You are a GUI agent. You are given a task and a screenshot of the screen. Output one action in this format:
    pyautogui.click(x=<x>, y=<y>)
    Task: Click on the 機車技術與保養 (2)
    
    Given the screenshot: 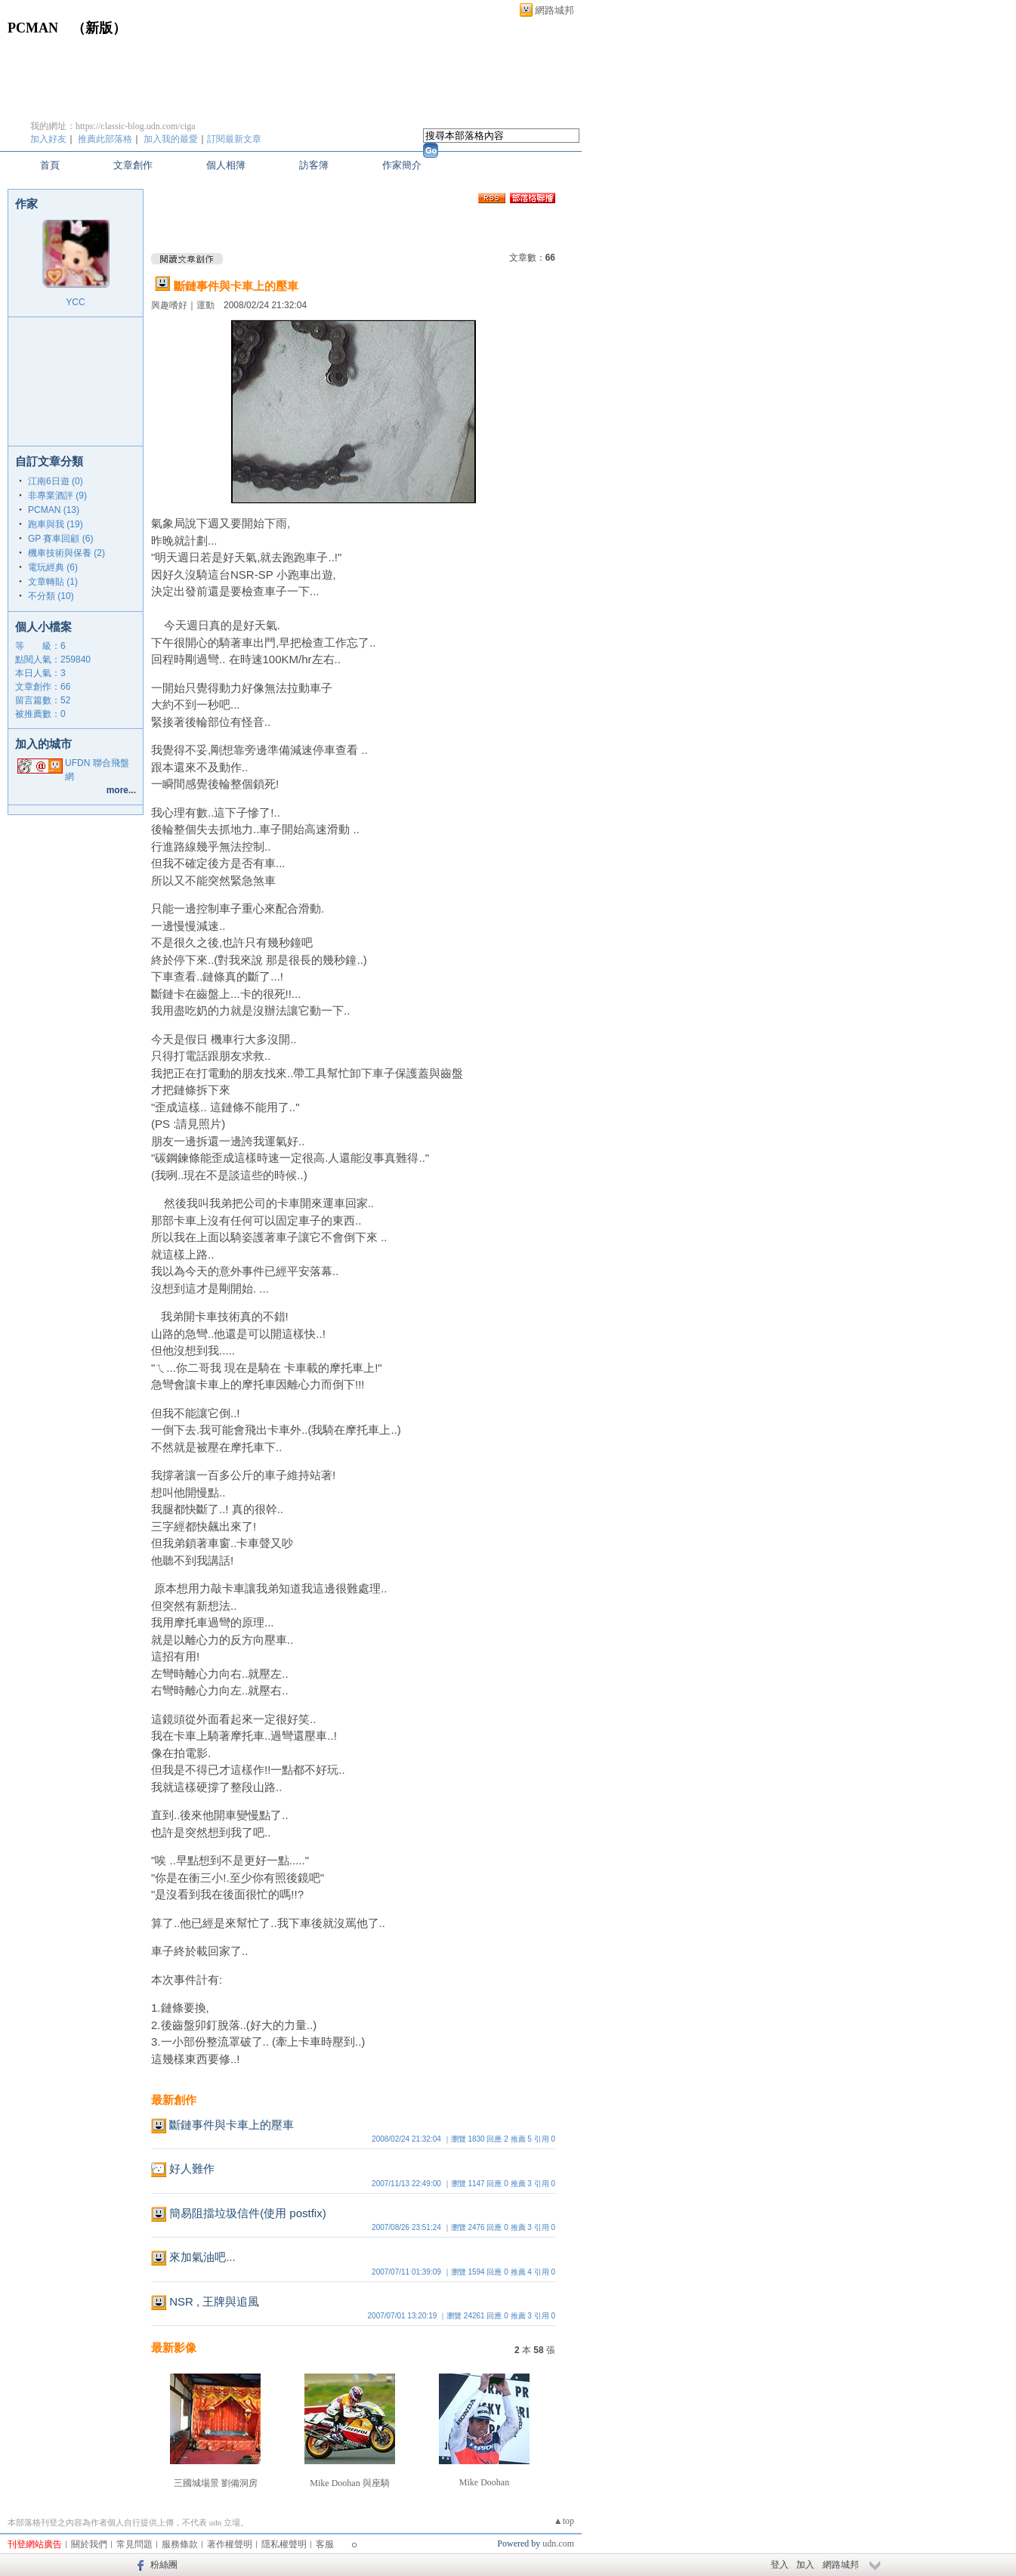 What is the action you would take?
    pyautogui.click(x=66, y=553)
    